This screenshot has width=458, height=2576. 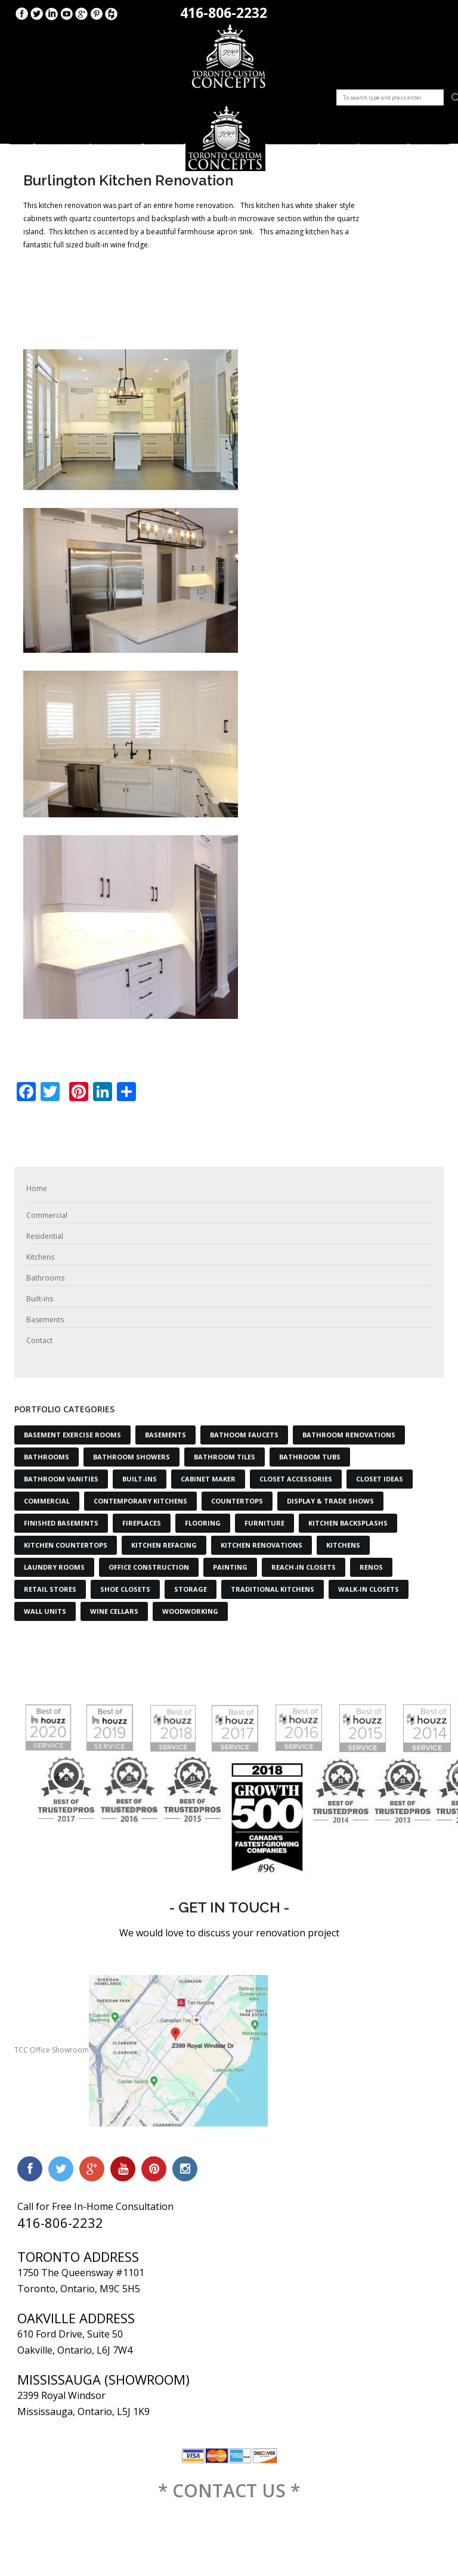 What do you see at coordinates (295, 1478) in the screenshot?
I see `Closet Accessories` at bounding box center [295, 1478].